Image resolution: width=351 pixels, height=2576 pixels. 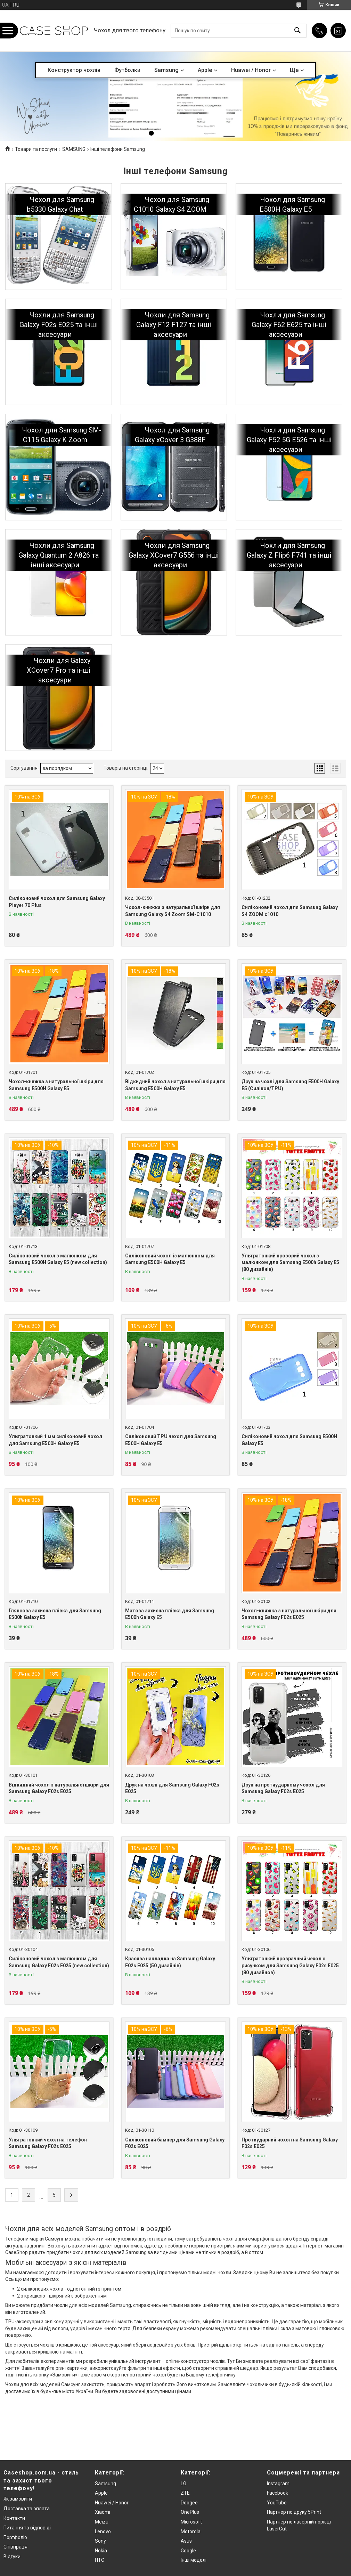 What do you see at coordinates (58, 325) in the screenshot?
I see `Чохли для Samsung Galaxy F02s E025 та інші аксесуари` at bounding box center [58, 325].